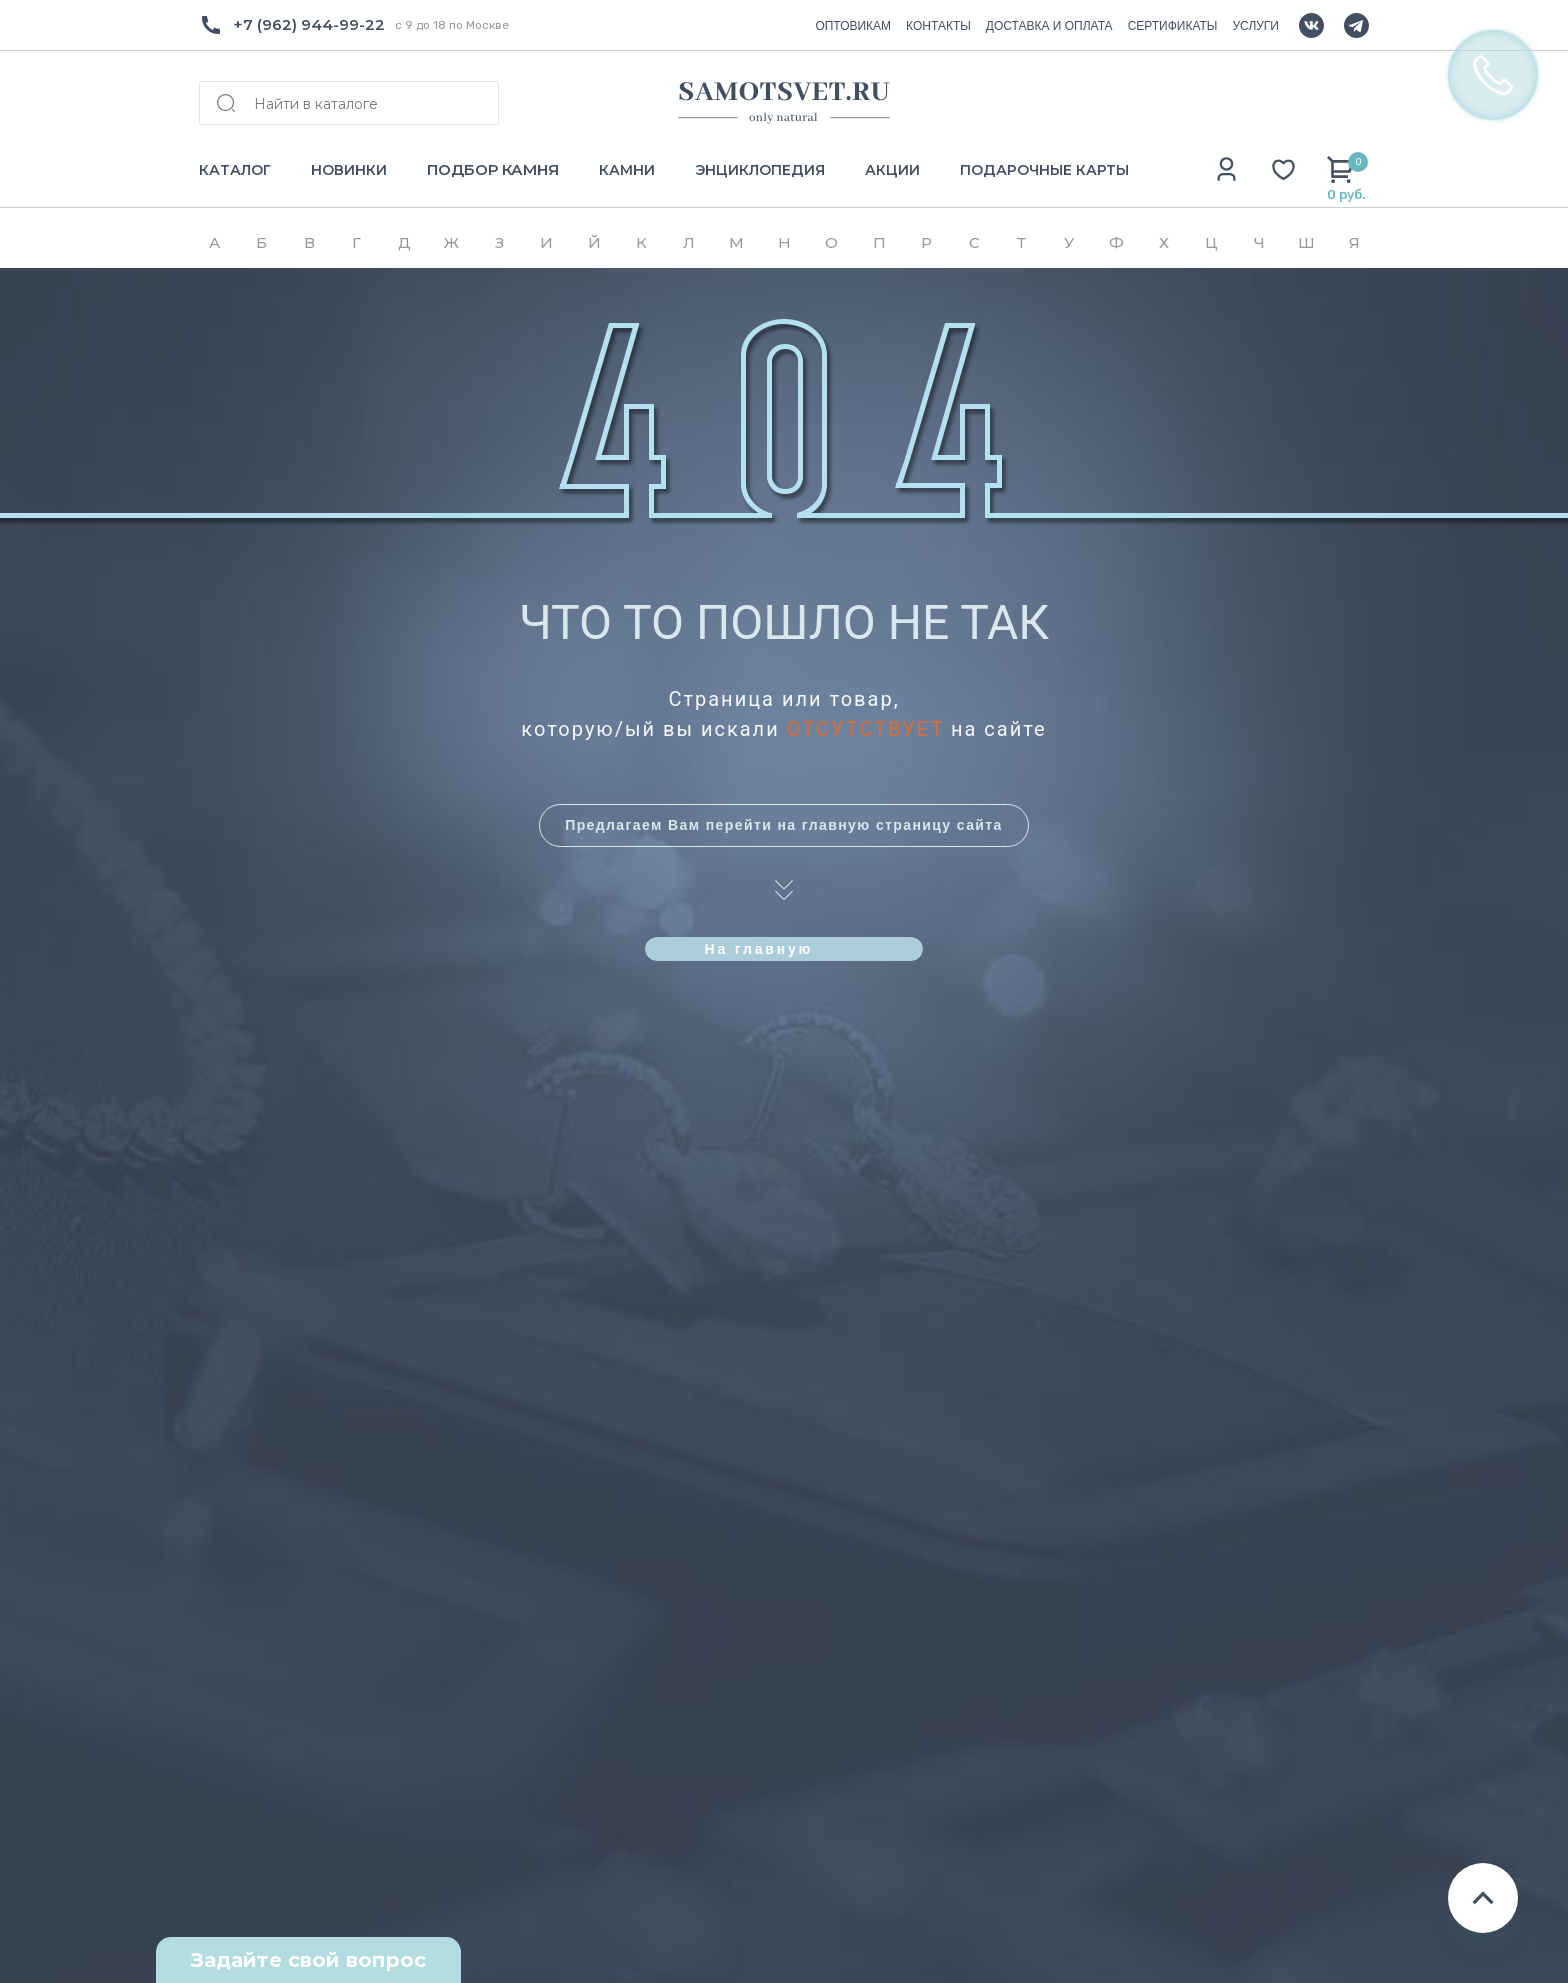 Image resolution: width=1568 pixels, height=1983 pixels. Describe the element at coordinates (1044, 170) in the screenshot. I see `ПОДАРОЧНЫЕ КАРТЫ` at that location.